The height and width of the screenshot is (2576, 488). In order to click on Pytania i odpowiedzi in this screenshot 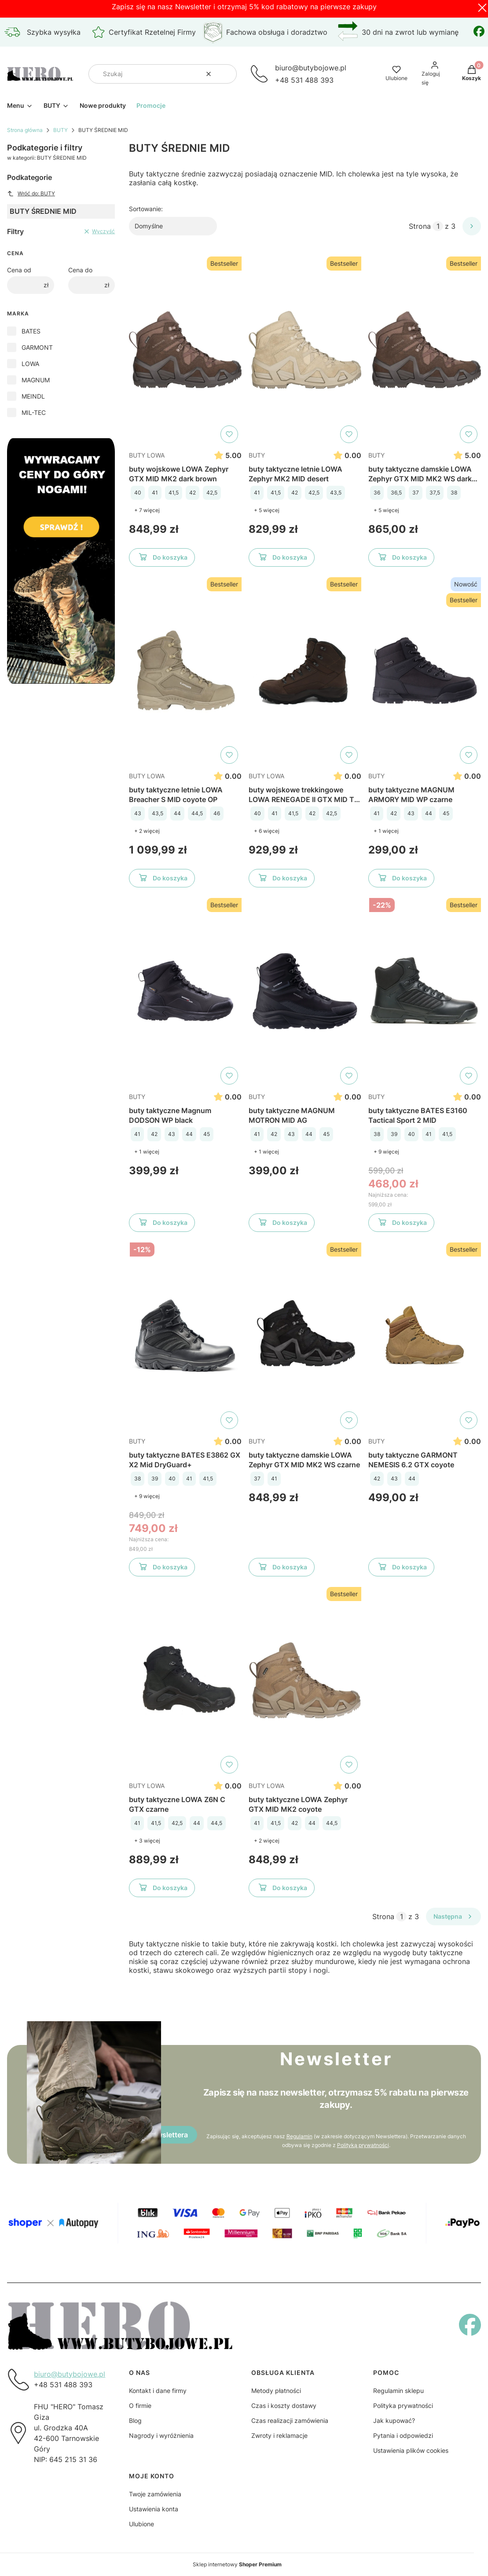, I will do `click(403, 2435)`.